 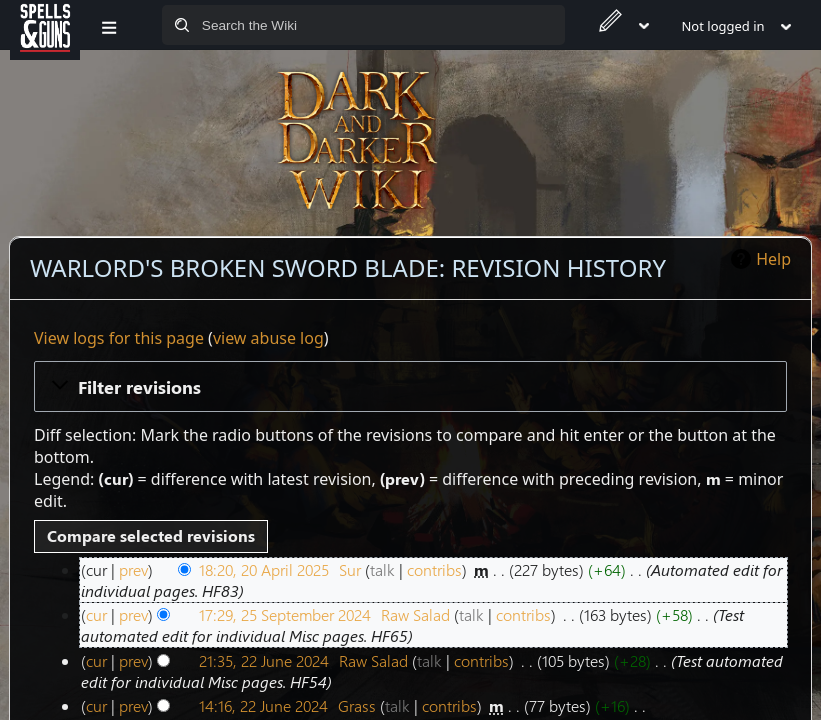 What do you see at coordinates (45, 25) in the screenshot?
I see `[Spells&Guns]` at bounding box center [45, 25].